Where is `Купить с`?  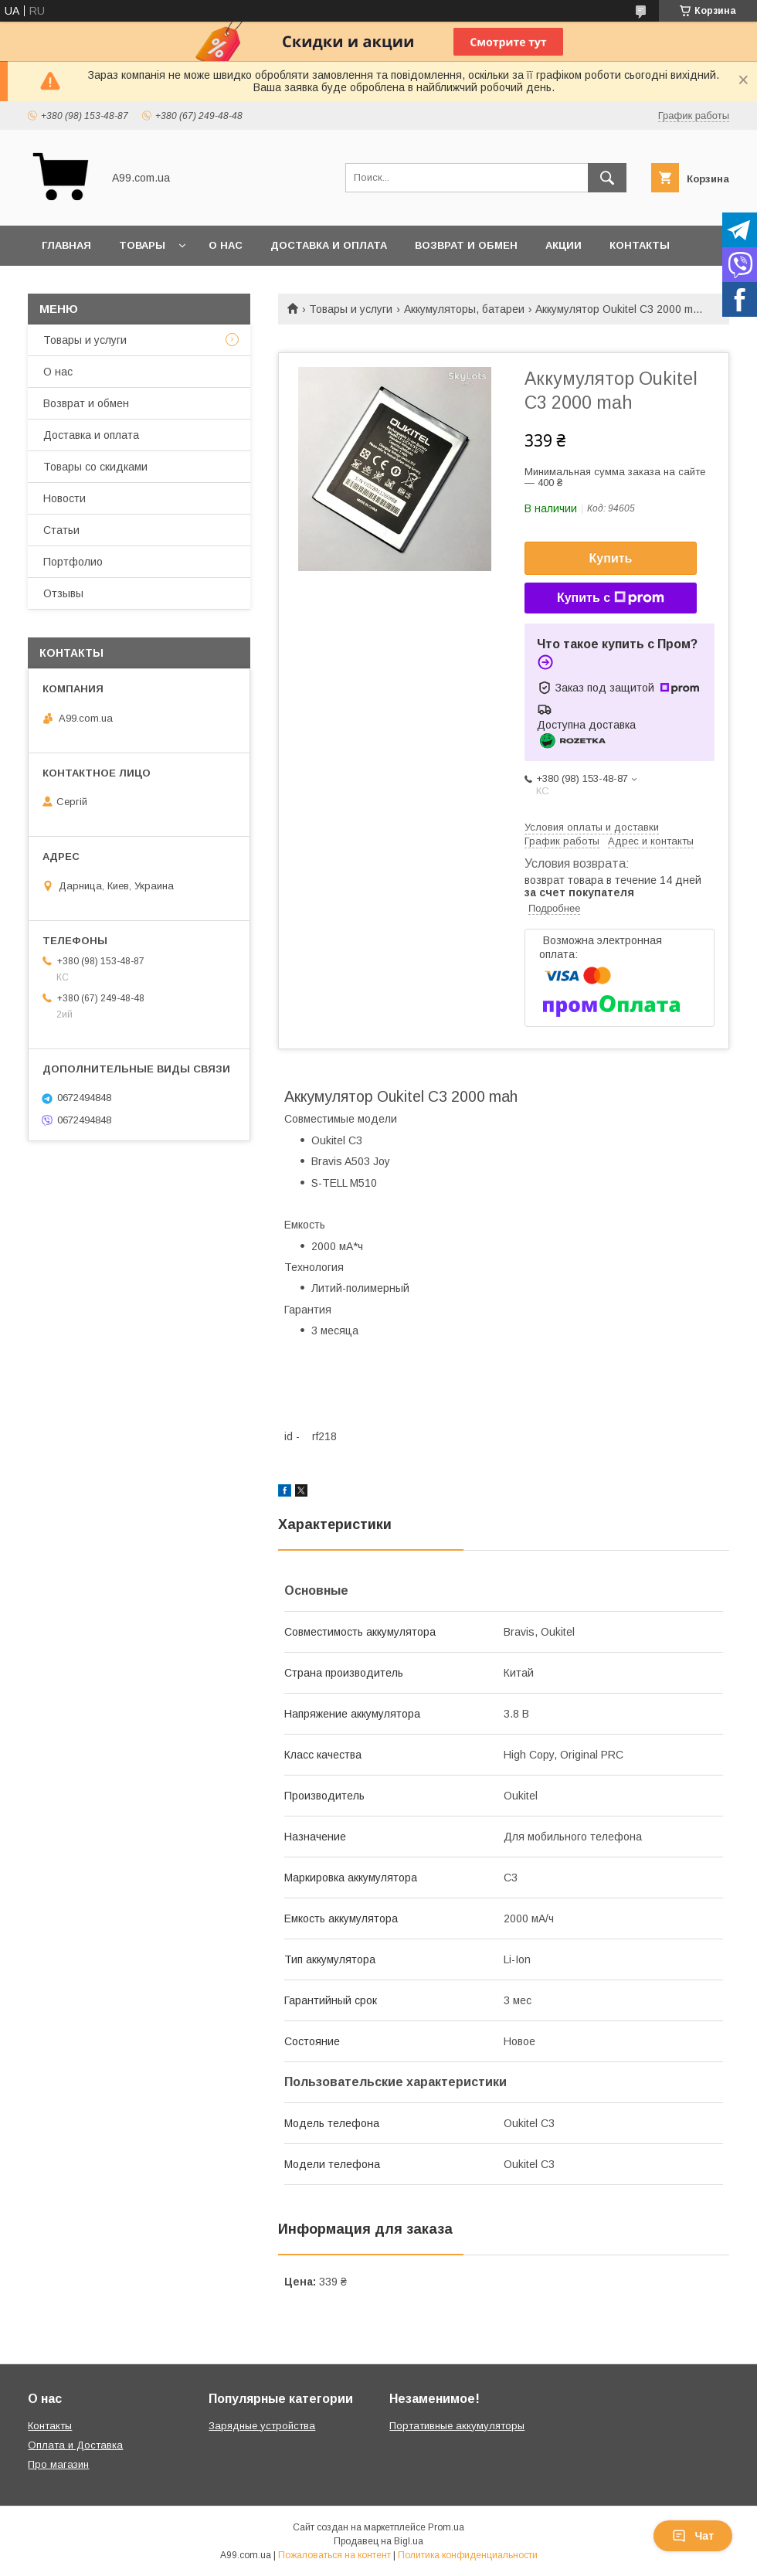
Купить с is located at coordinates (610, 598).